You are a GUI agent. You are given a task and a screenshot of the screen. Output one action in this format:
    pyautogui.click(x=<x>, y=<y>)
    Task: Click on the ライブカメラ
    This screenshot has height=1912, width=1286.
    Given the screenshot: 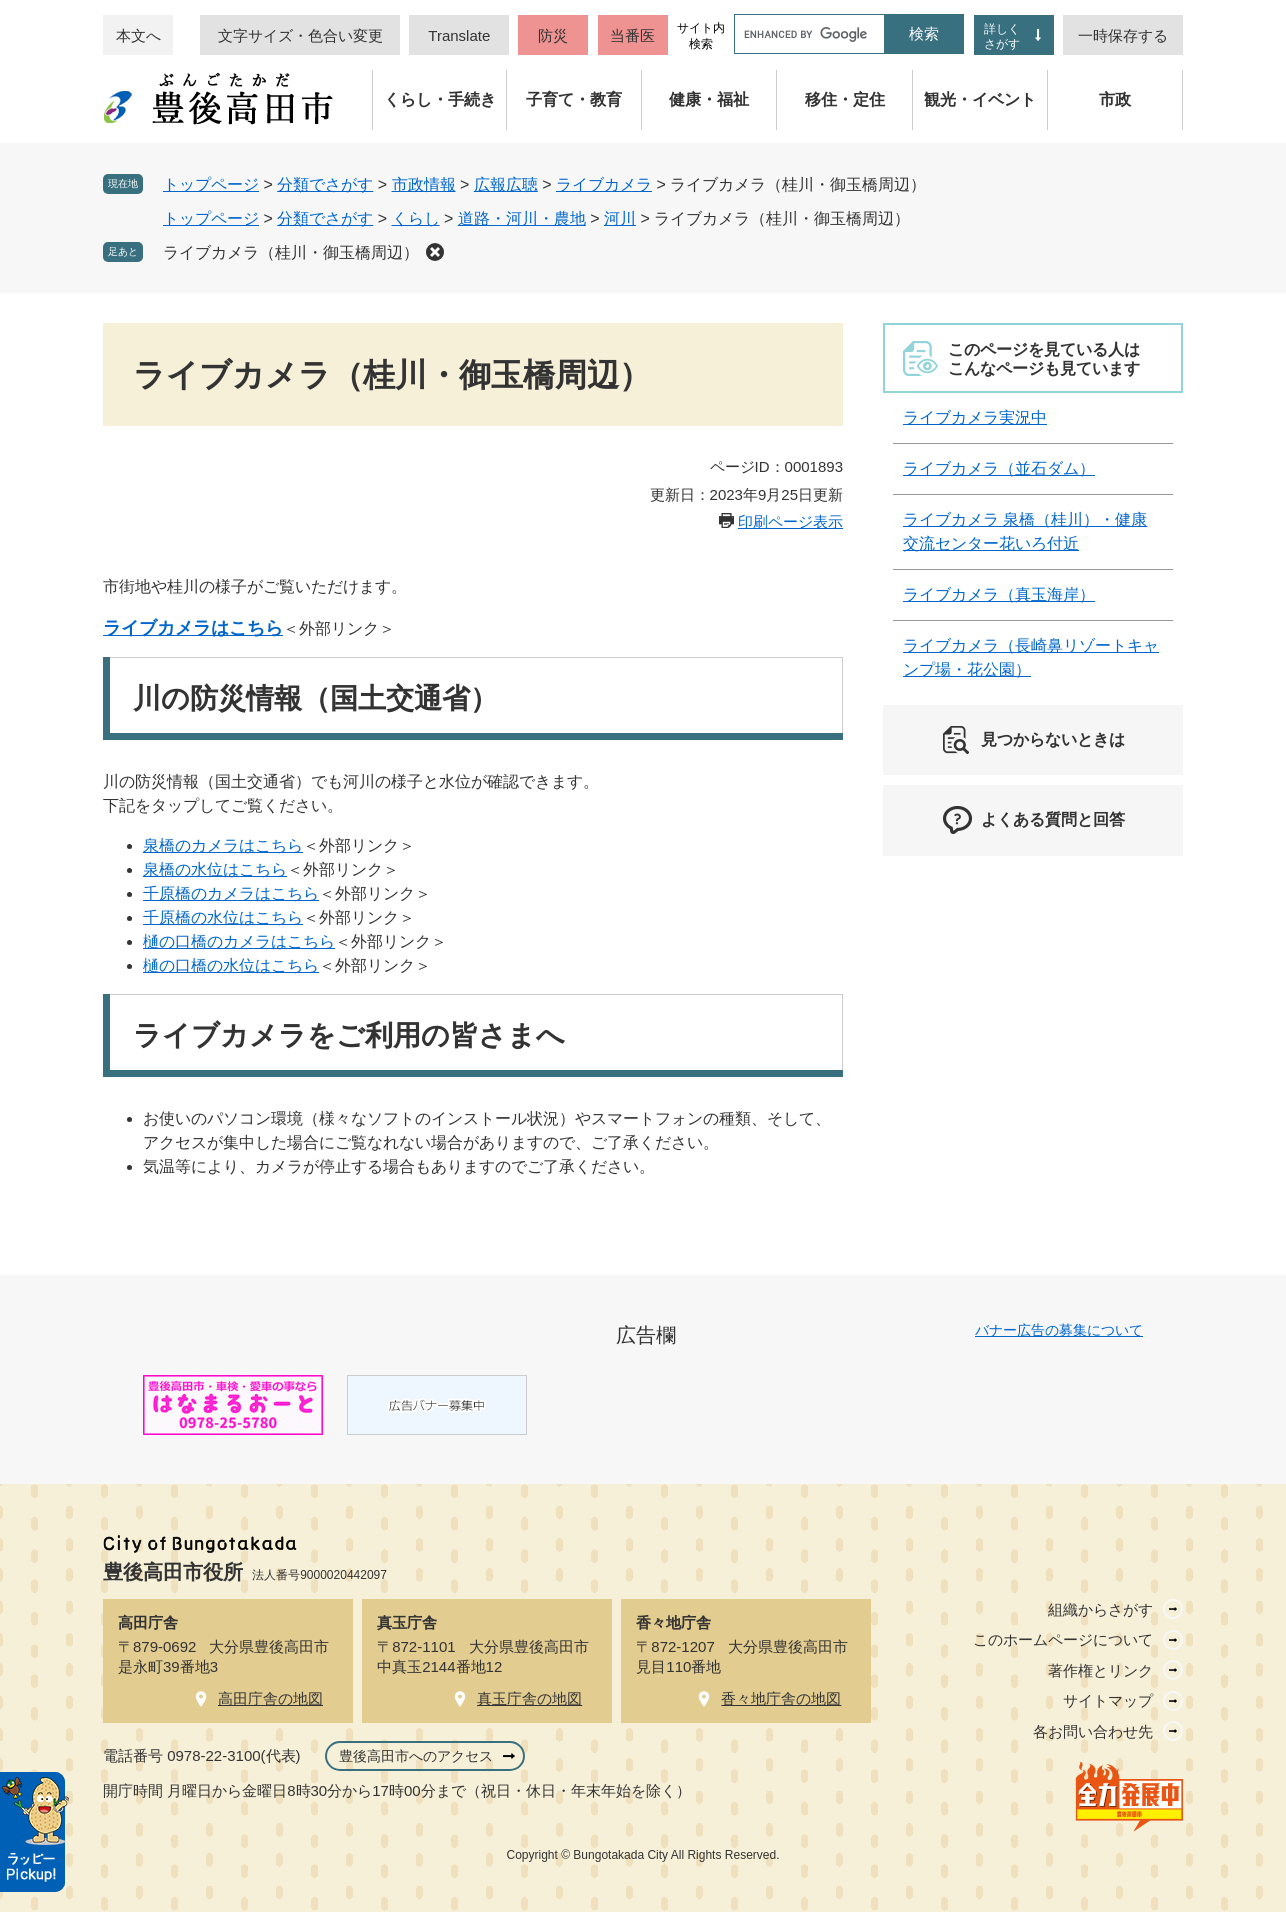 What is the action you would take?
    pyautogui.click(x=604, y=184)
    